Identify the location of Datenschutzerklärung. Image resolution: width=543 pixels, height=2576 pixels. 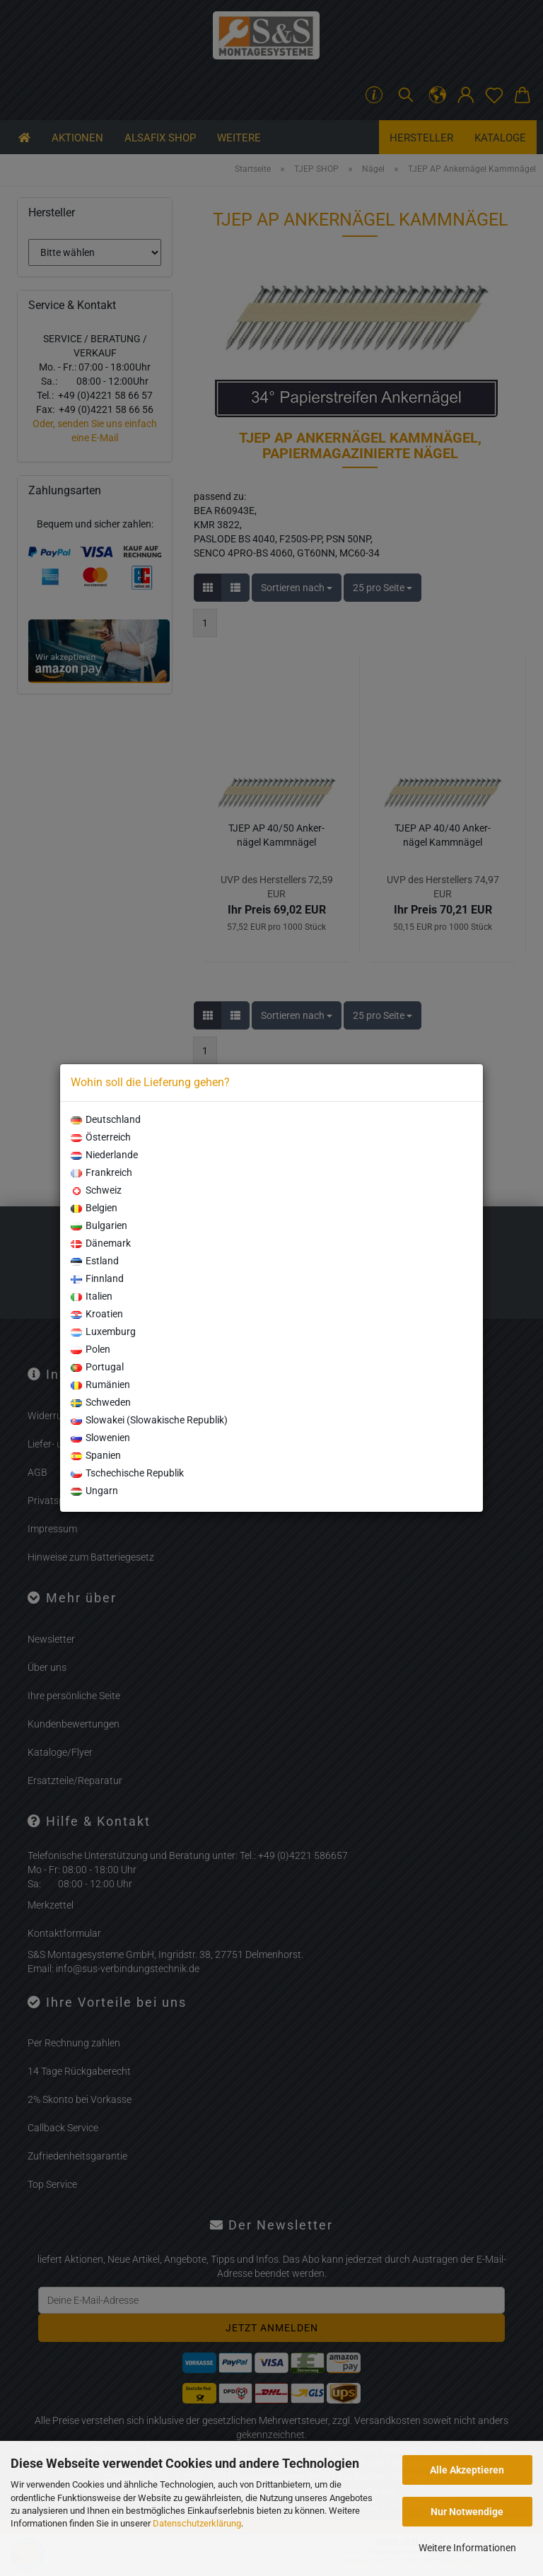
(197, 2523).